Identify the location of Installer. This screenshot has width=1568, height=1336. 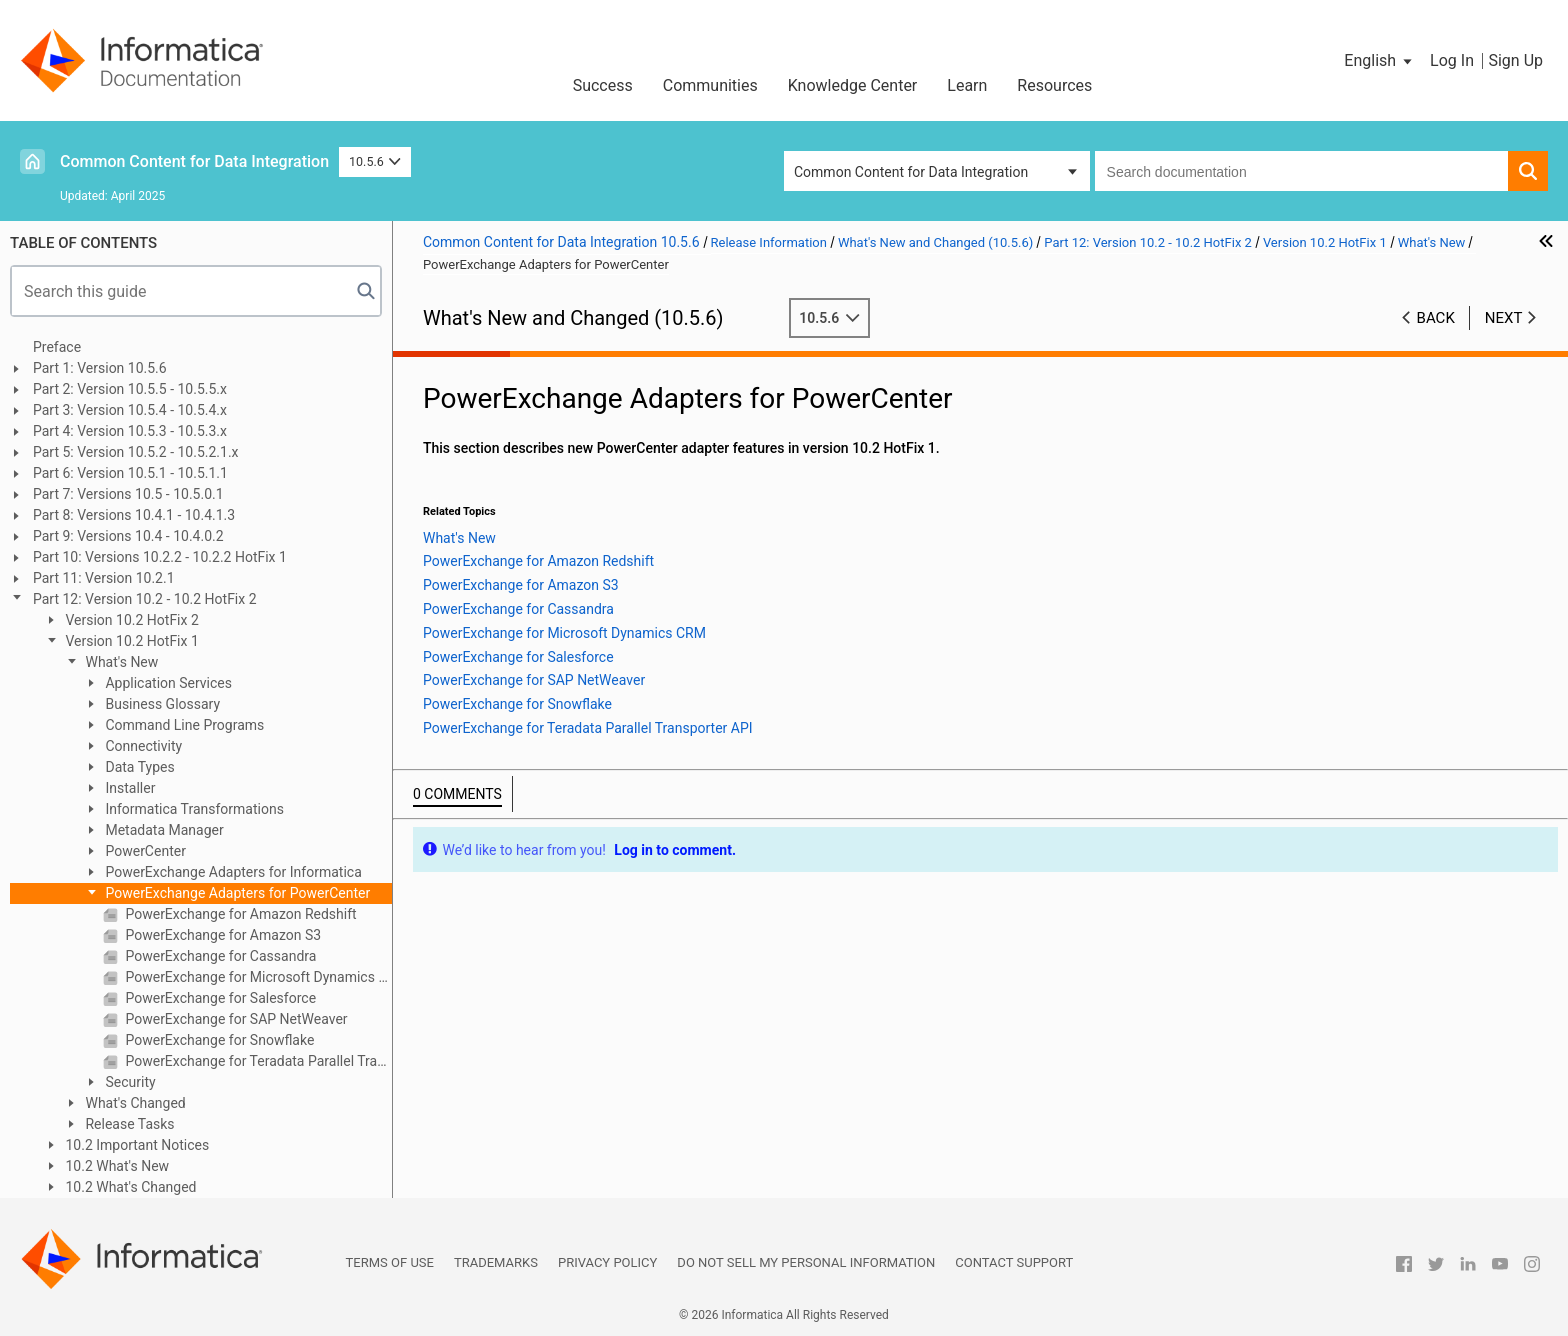
(128, 788).